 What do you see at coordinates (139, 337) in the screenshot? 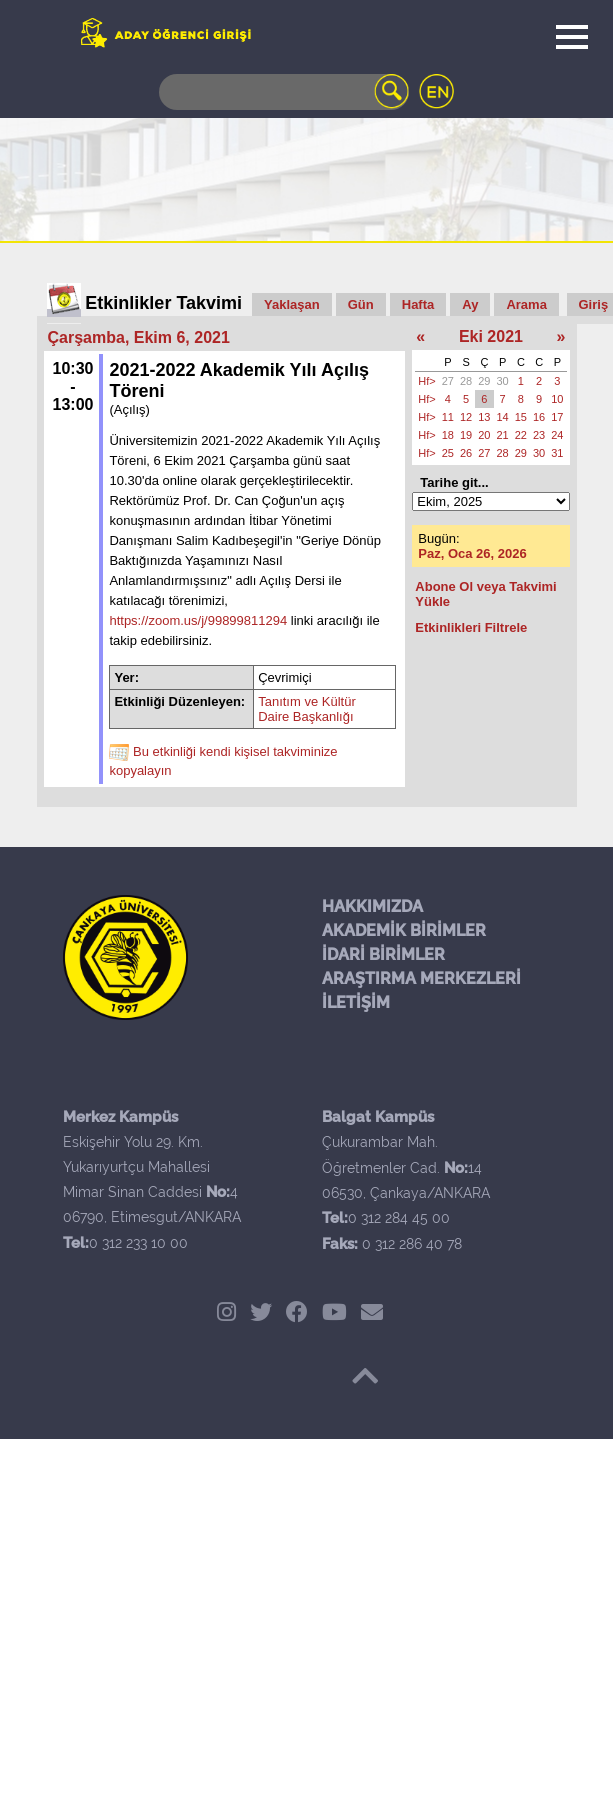
I see `Çarşamba, Ekim 6, 2021` at bounding box center [139, 337].